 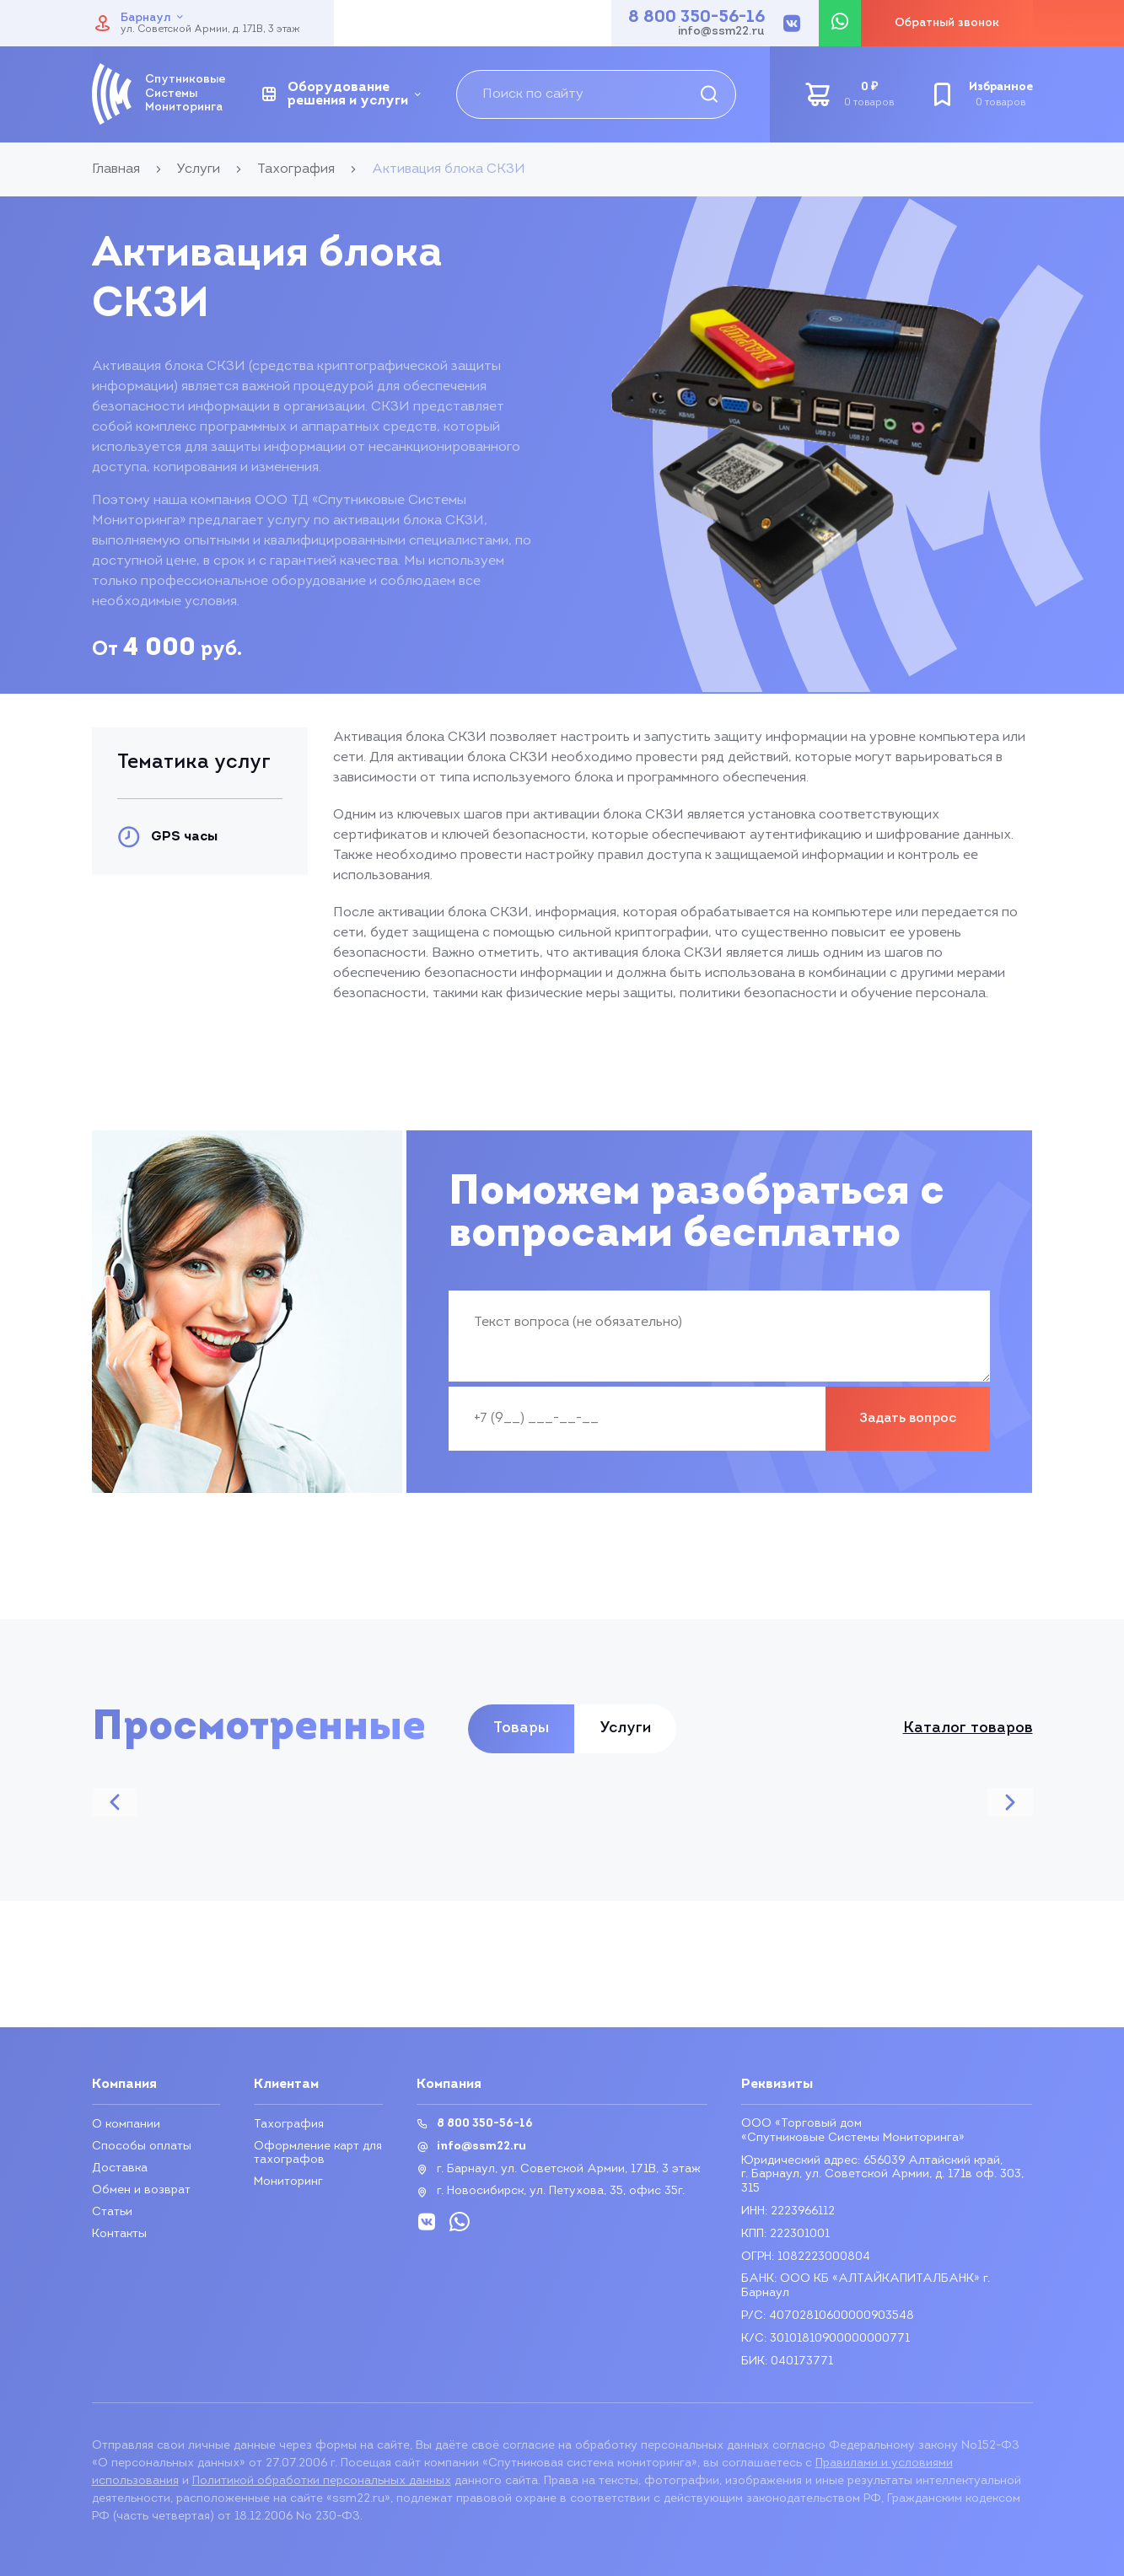 What do you see at coordinates (289, 2124) in the screenshot?
I see `Тахография` at bounding box center [289, 2124].